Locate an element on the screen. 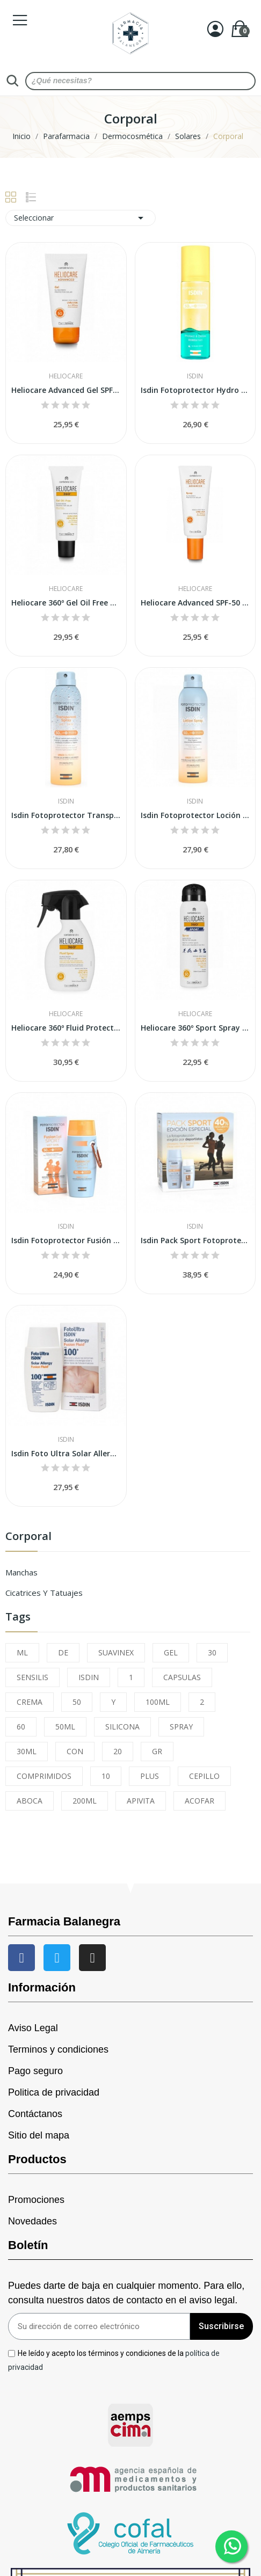  APIVITA is located at coordinates (141, 1801).